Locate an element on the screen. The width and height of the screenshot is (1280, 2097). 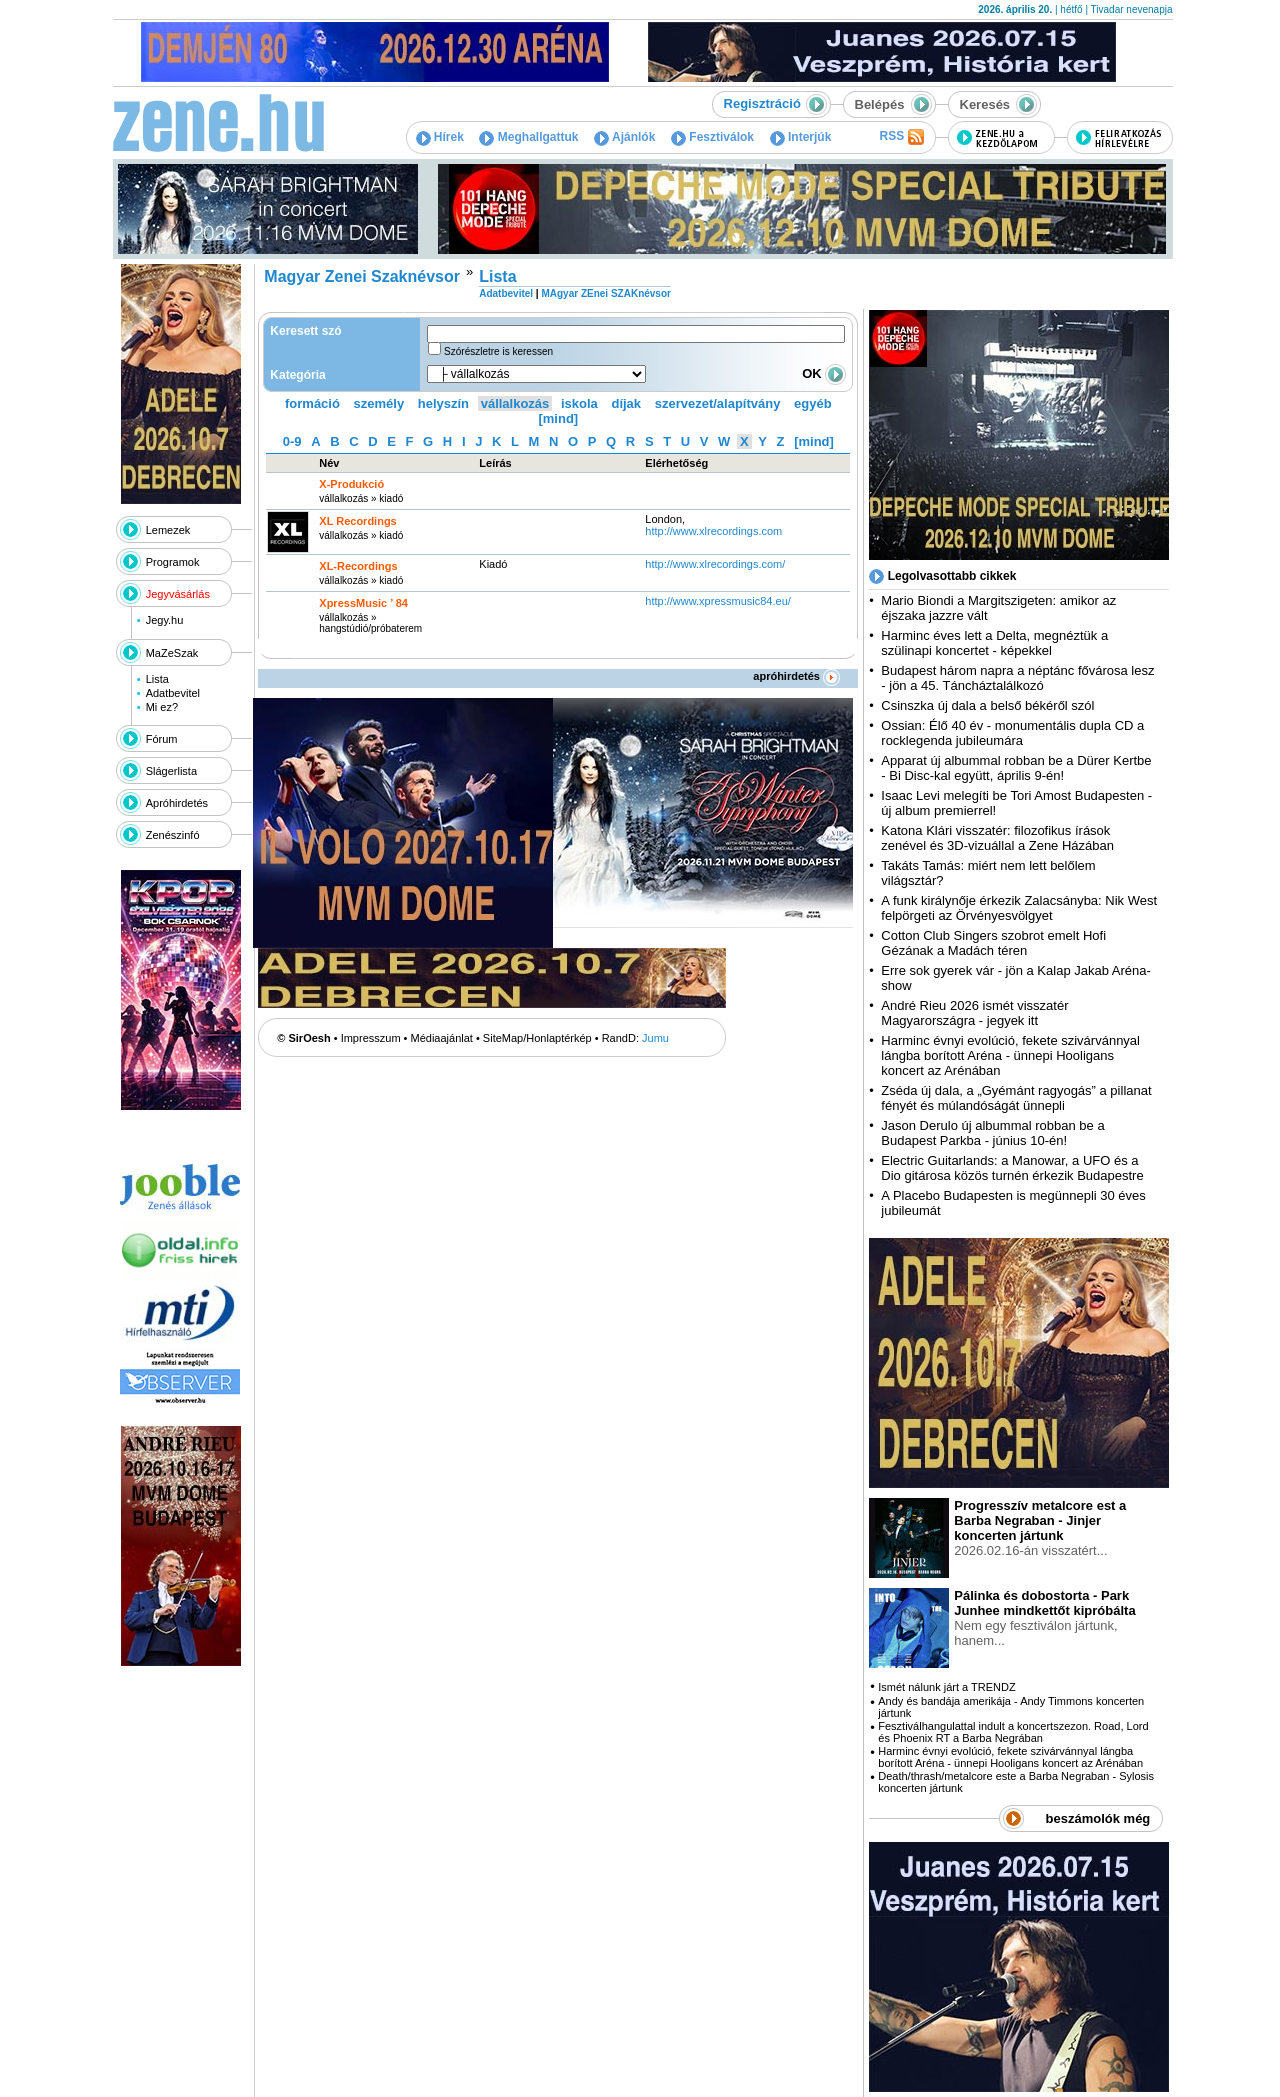
Budapest három napra a néptánc fővárosa lesz - jön a 45. Táncháztalálkozó is located at coordinates (1017, 678).